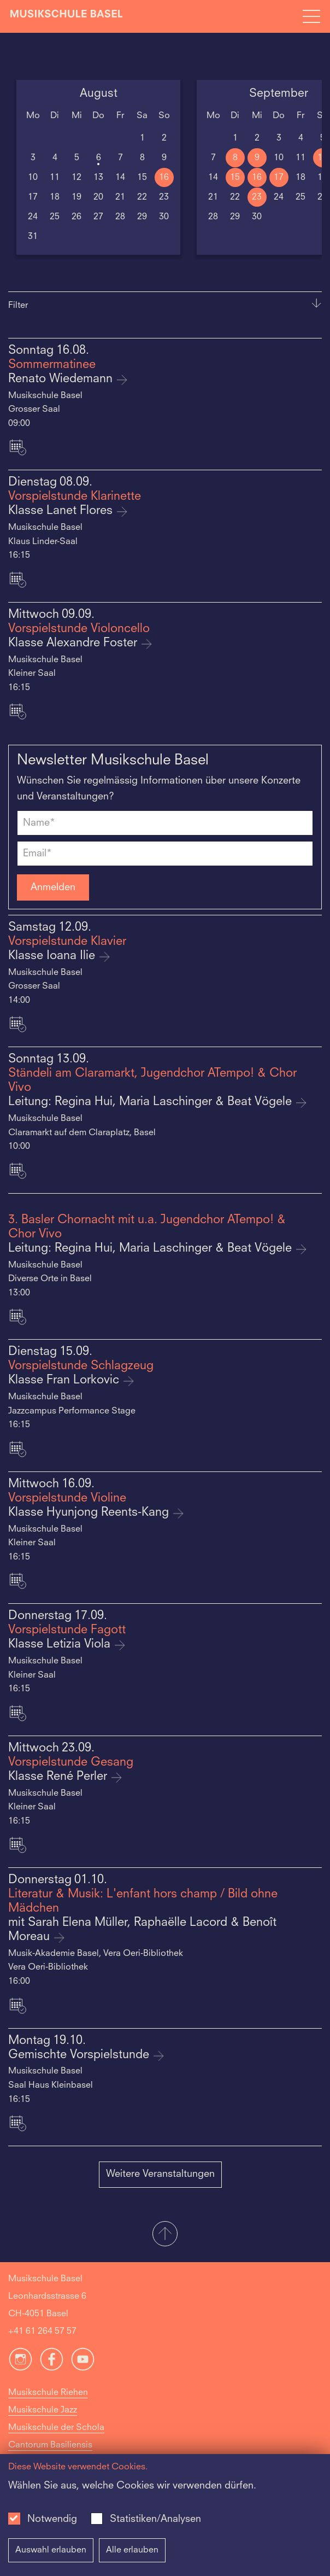 The height and width of the screenshot is (2576, 330). What do you see at coordinates (165, 2234) in the screenshot?
I see `[button]` at bounding box center [165, 2234].